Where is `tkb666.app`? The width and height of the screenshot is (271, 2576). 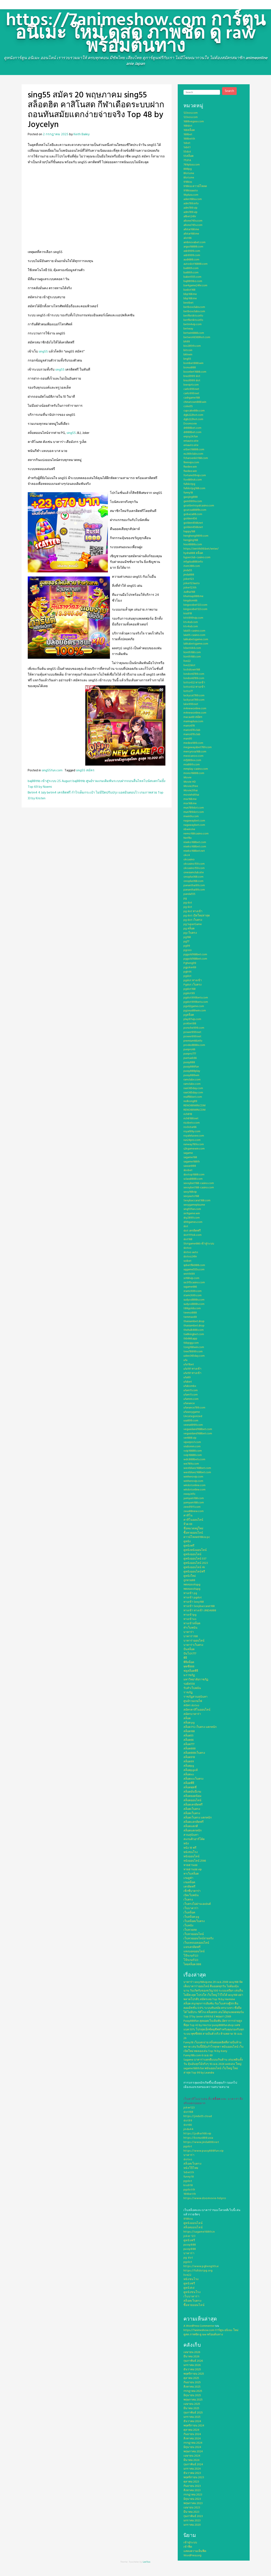 tkb666.app is located at coordinates (190, 1338).